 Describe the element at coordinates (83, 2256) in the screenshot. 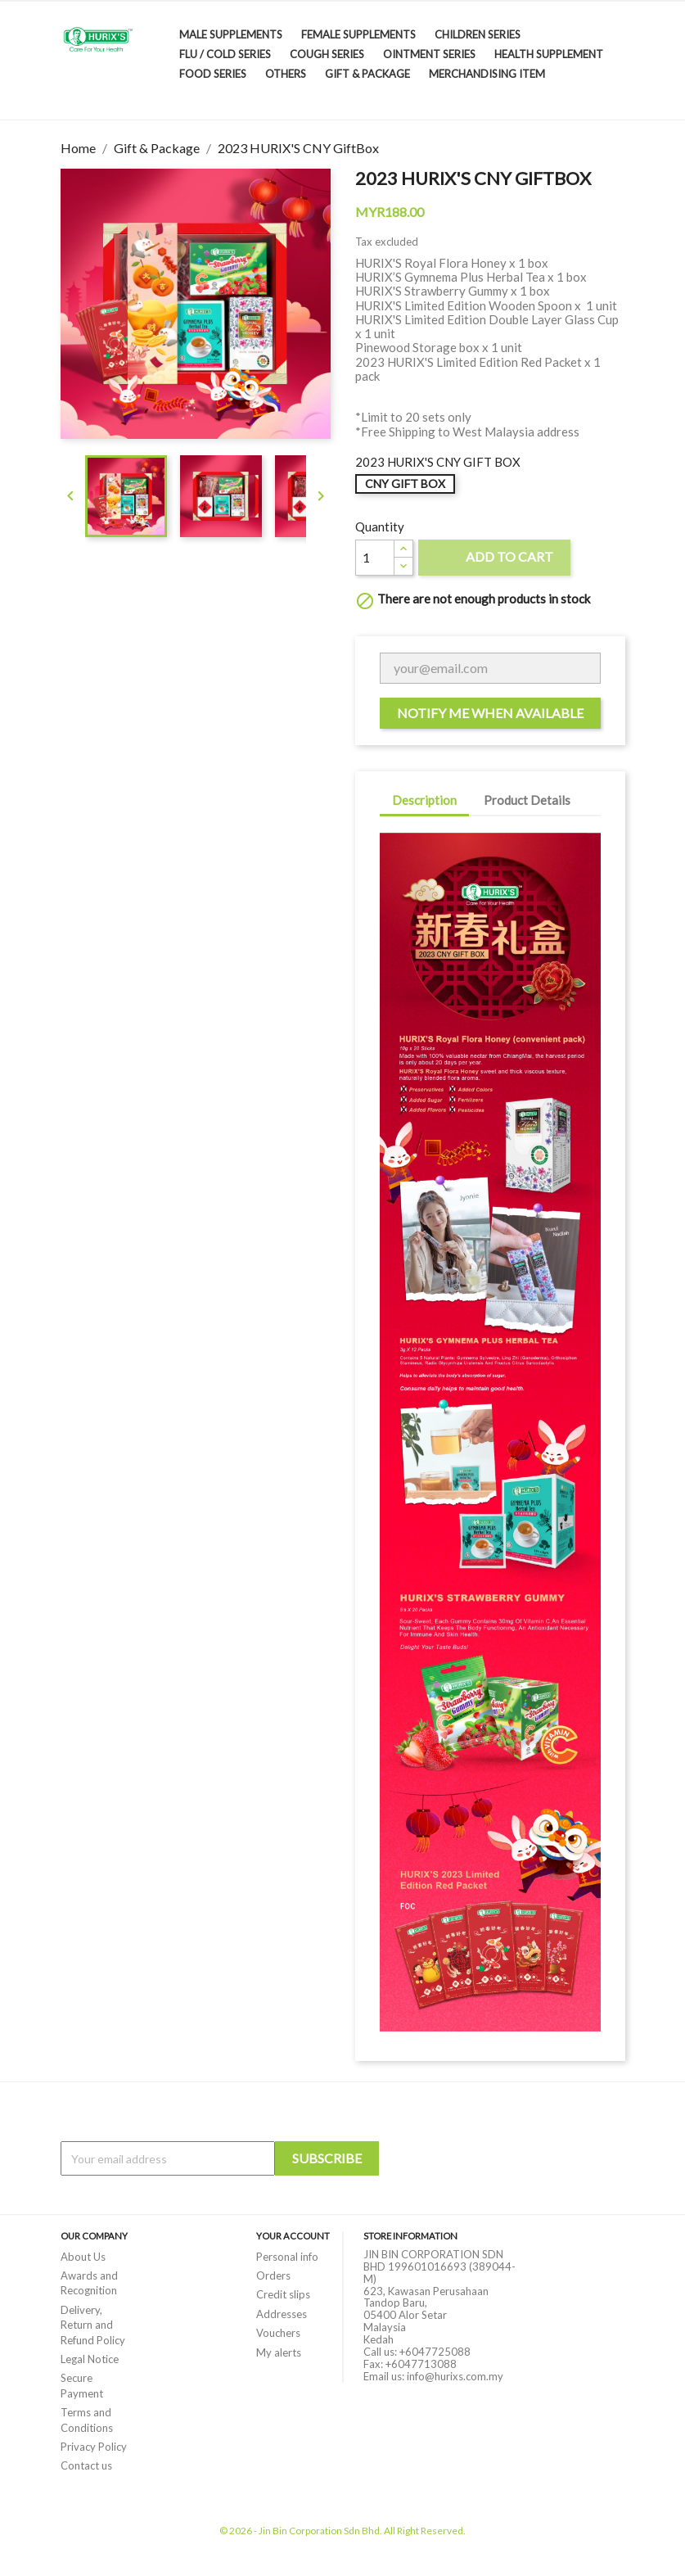

I see `About Us` at that location.